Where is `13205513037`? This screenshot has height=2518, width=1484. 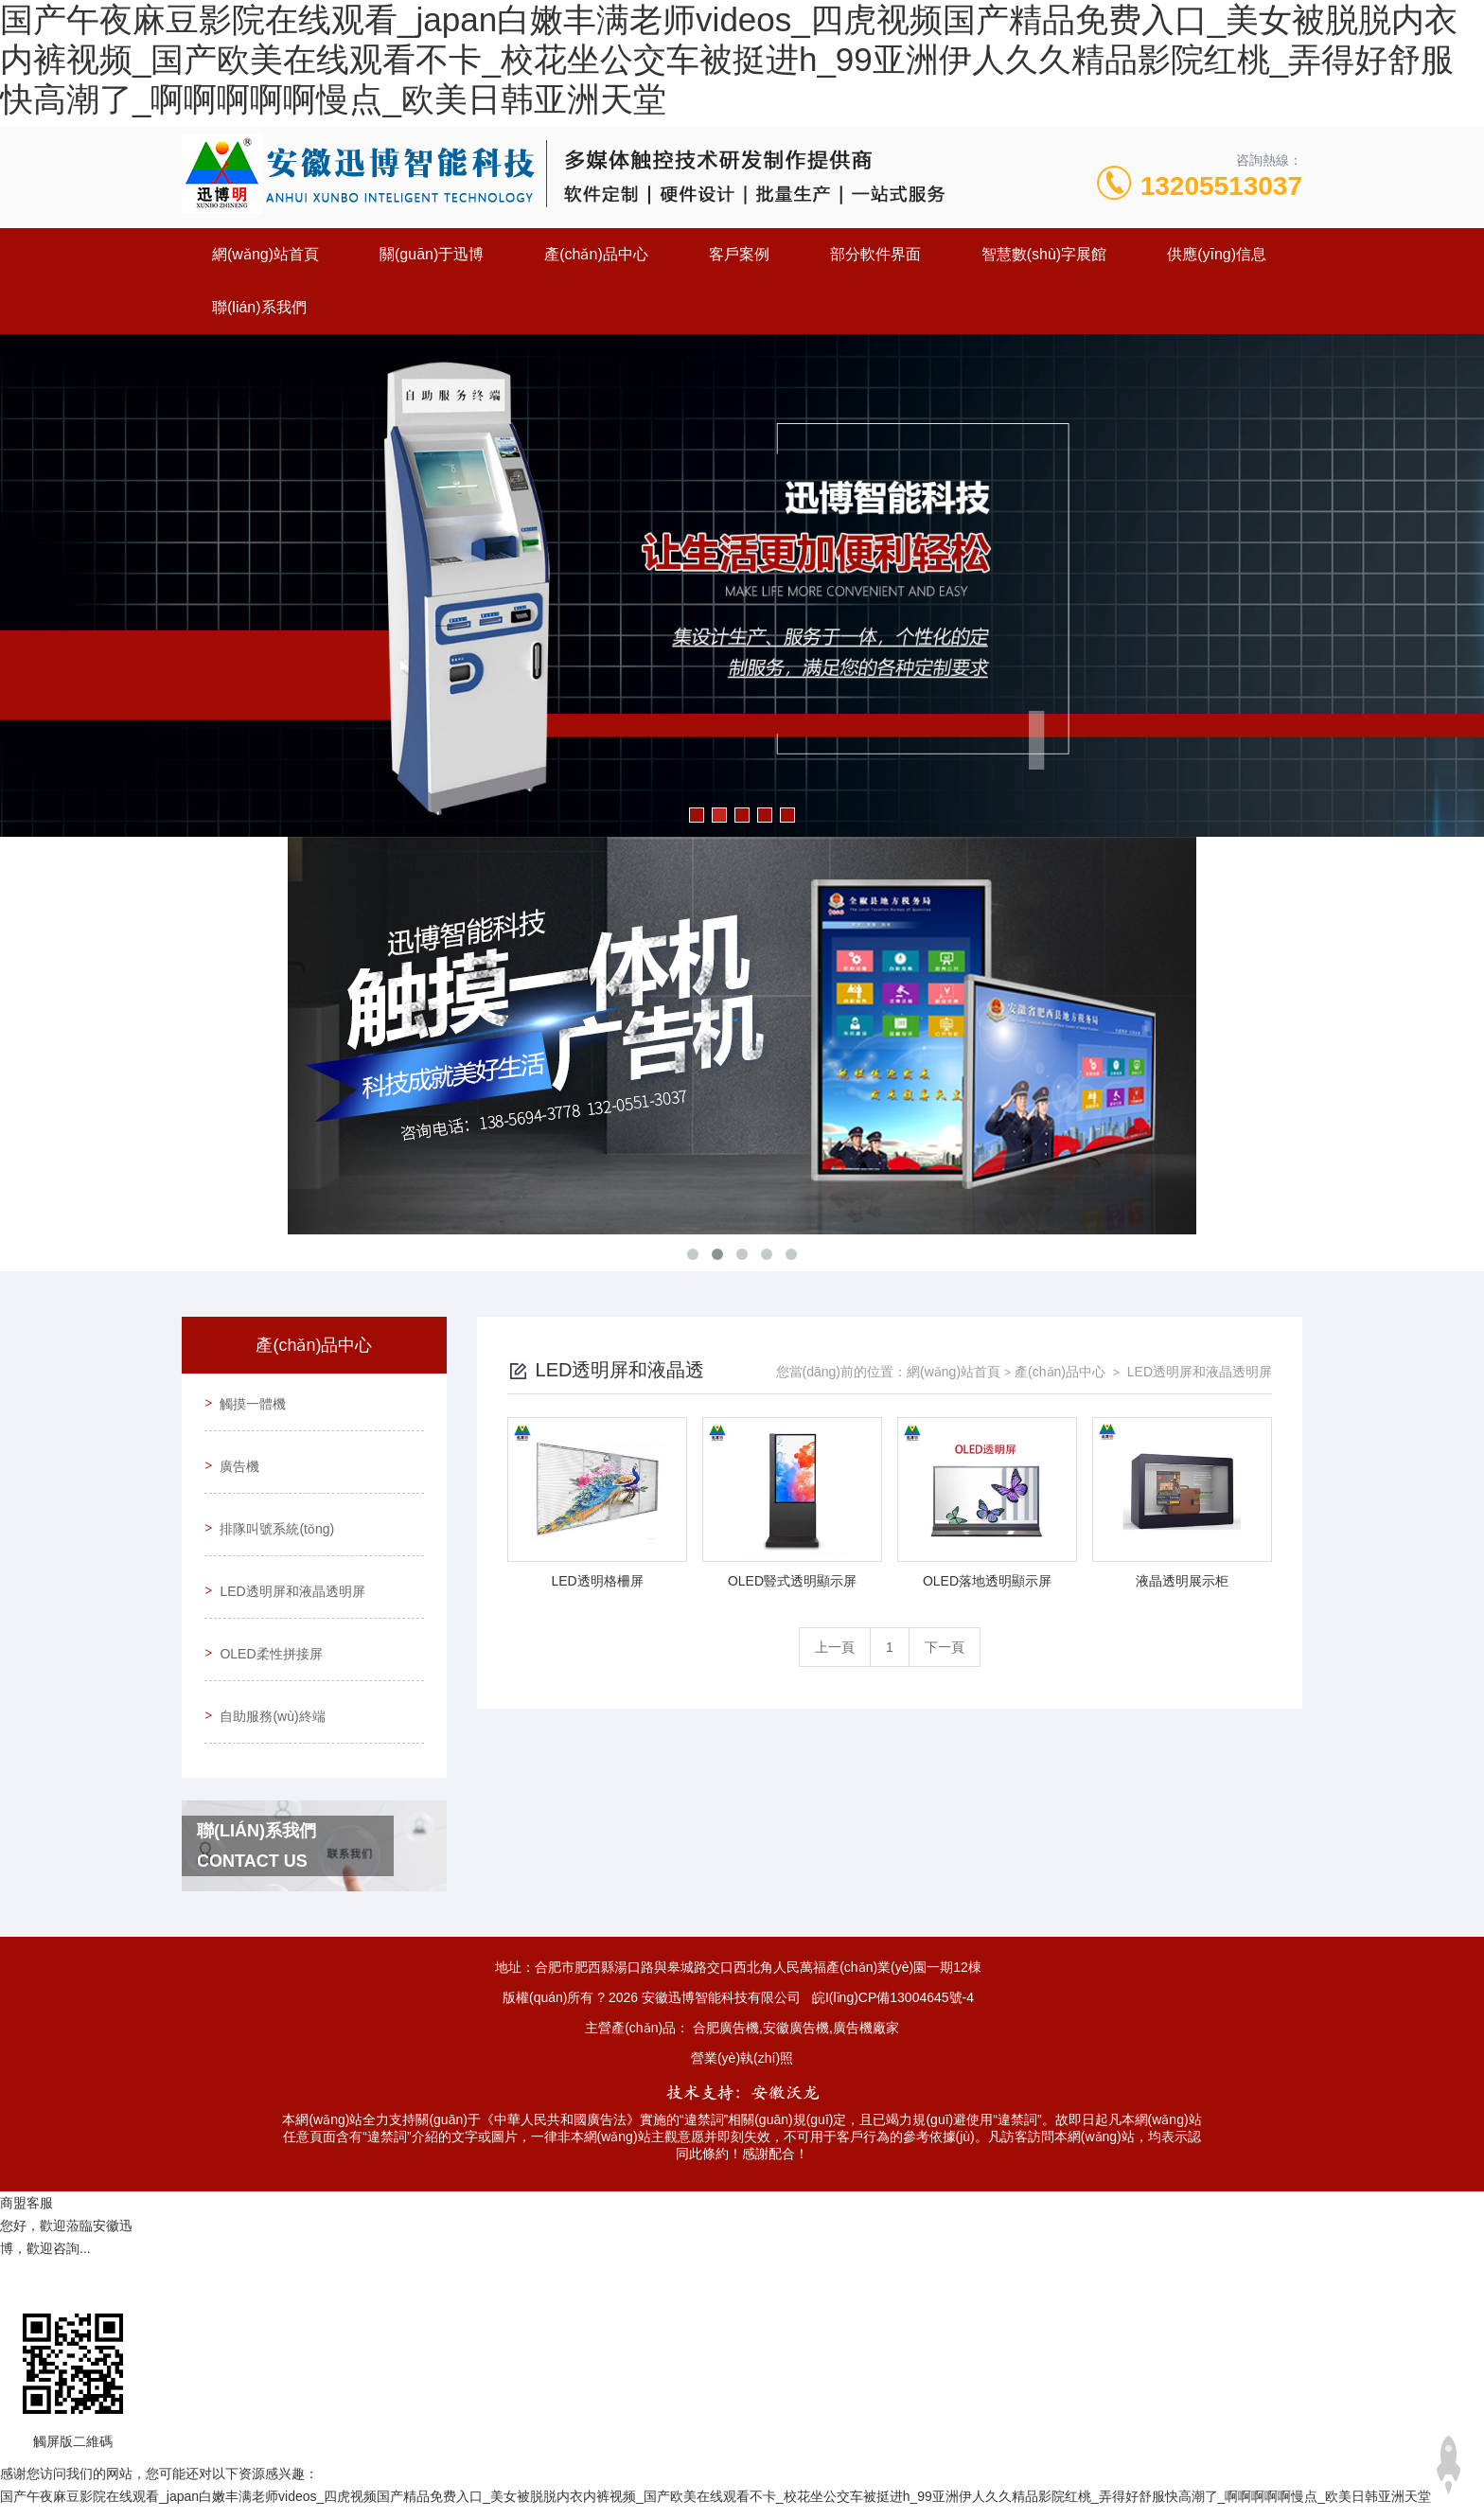 13205513037 is located at coordinates (1221, 186).